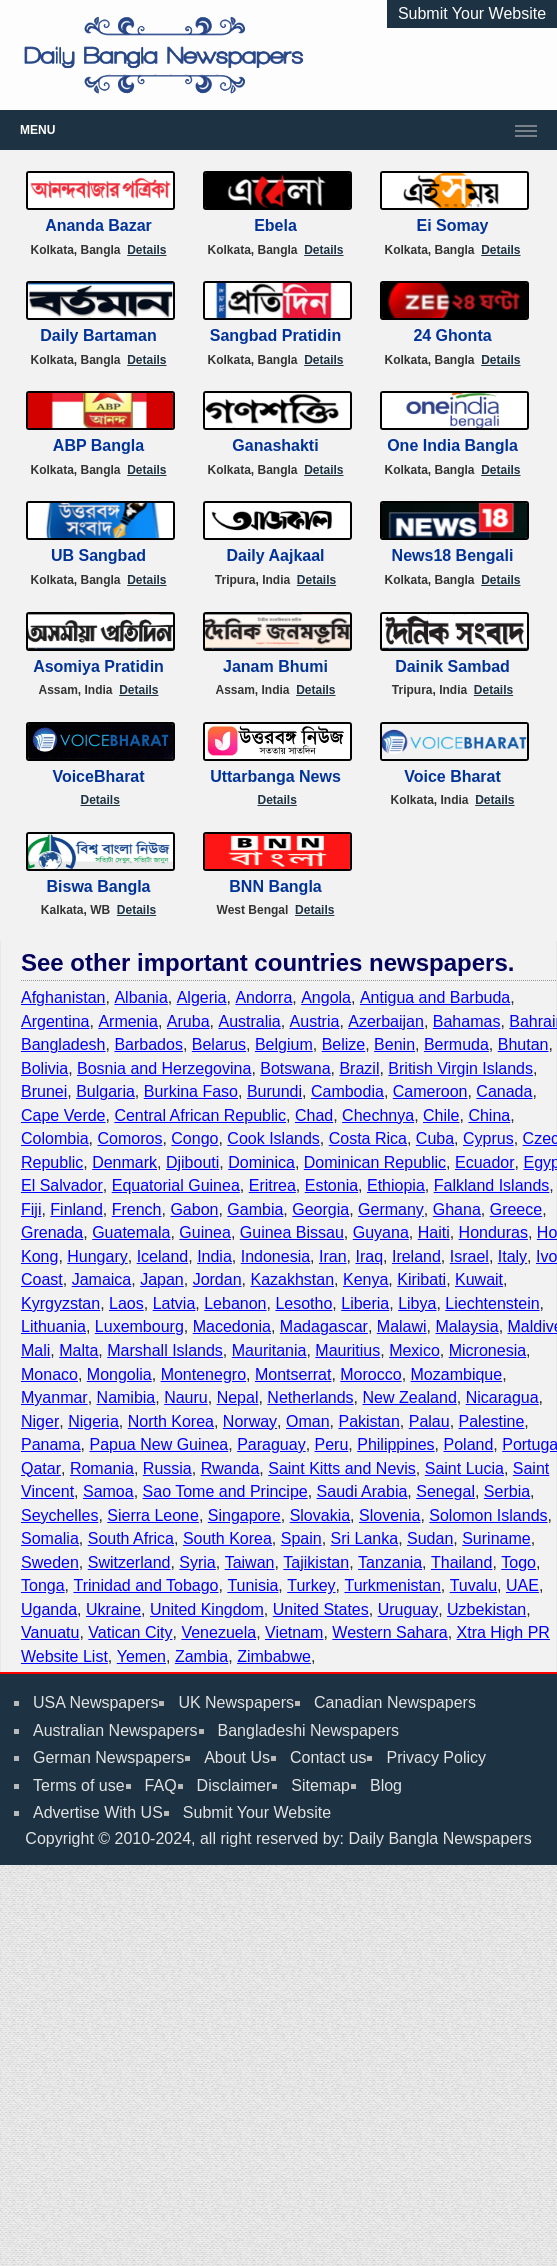 The width and height of the screenshot is (557, 2266). Describe the element at coordinates (381, 1232) in the screenshot. I see `Guyana` at that location.